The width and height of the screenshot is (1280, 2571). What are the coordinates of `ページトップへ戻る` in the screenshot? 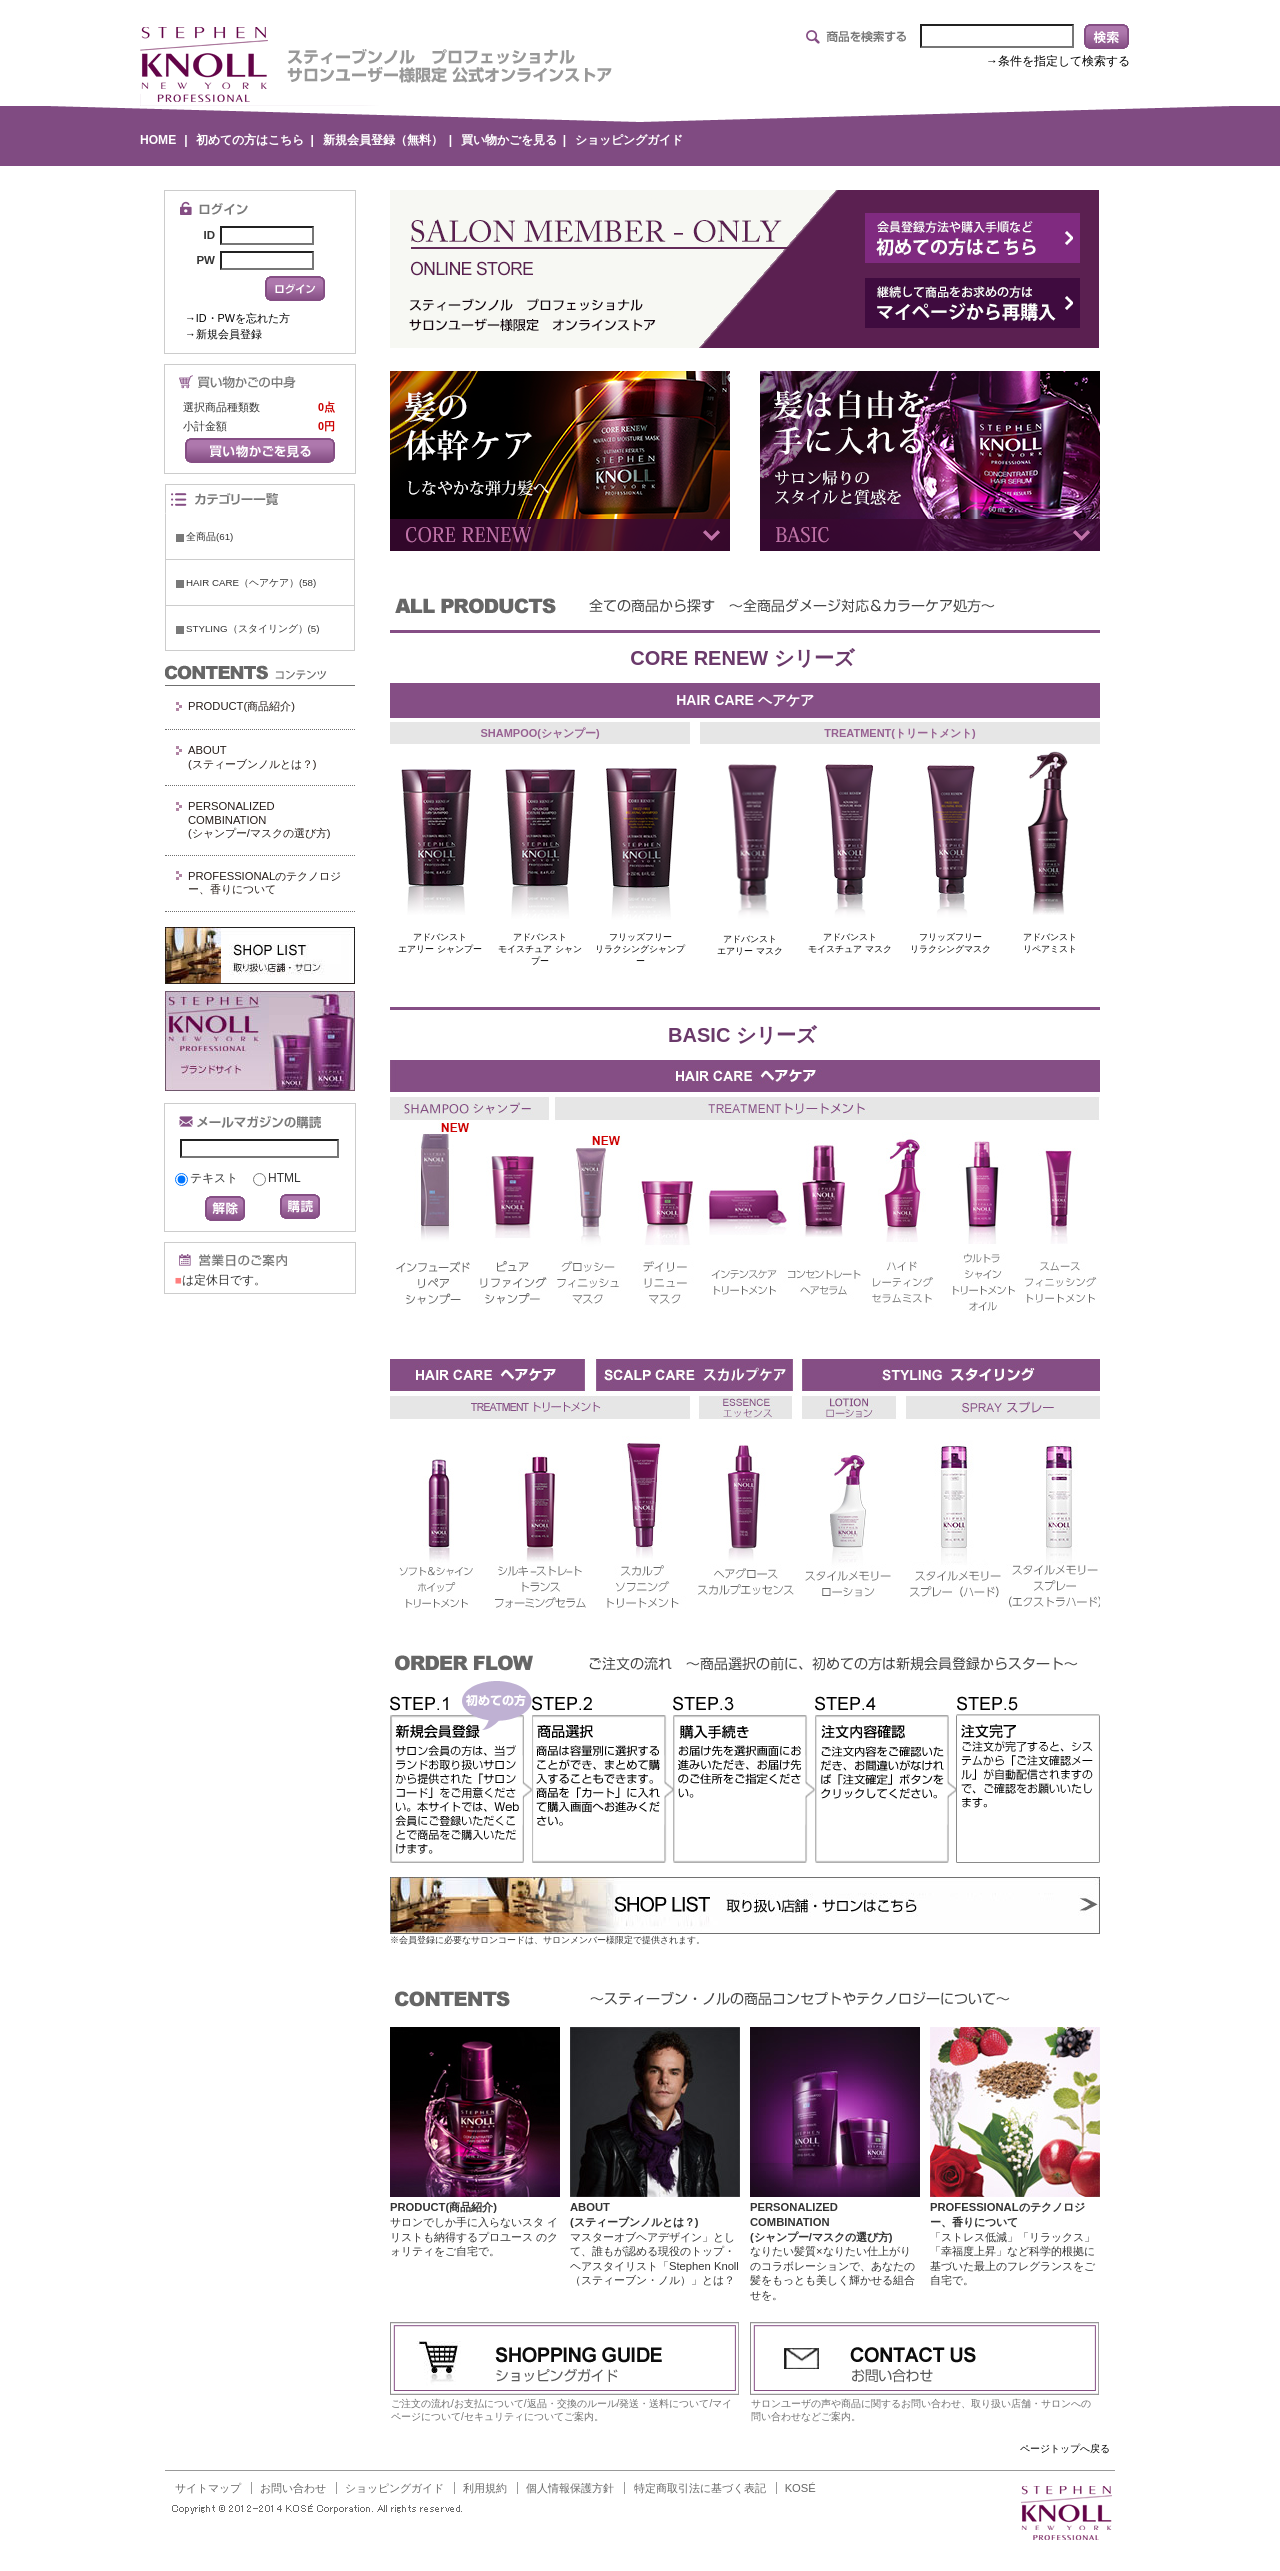 It's located at (1065, 2448).